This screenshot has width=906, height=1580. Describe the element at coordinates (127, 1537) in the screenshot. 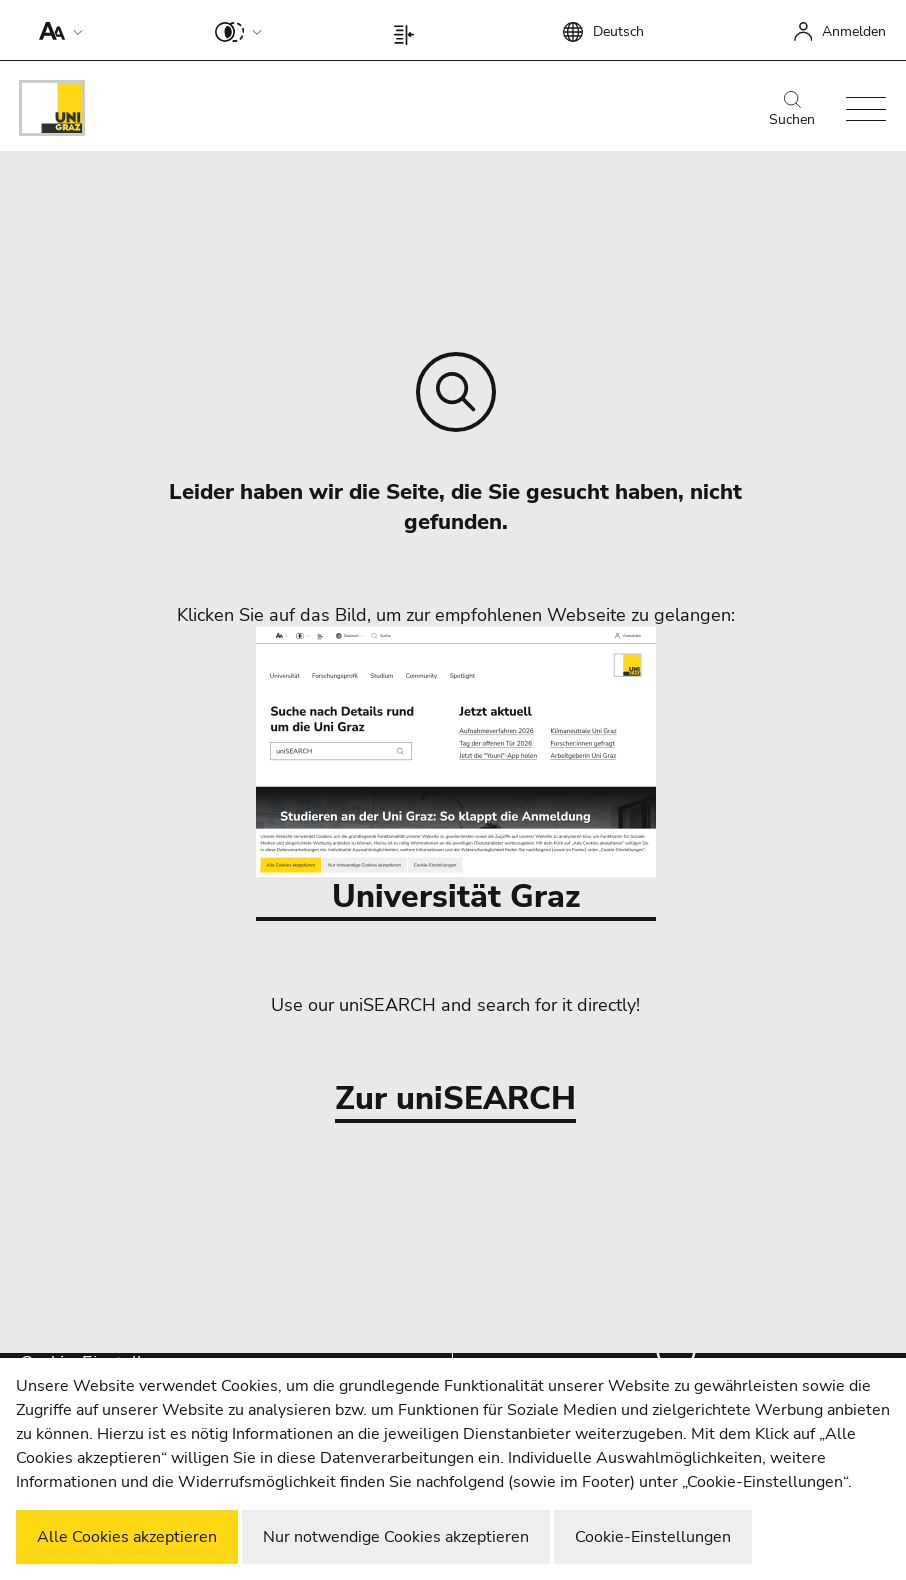

I see `Alle Cookies akzeptieren` at that location.